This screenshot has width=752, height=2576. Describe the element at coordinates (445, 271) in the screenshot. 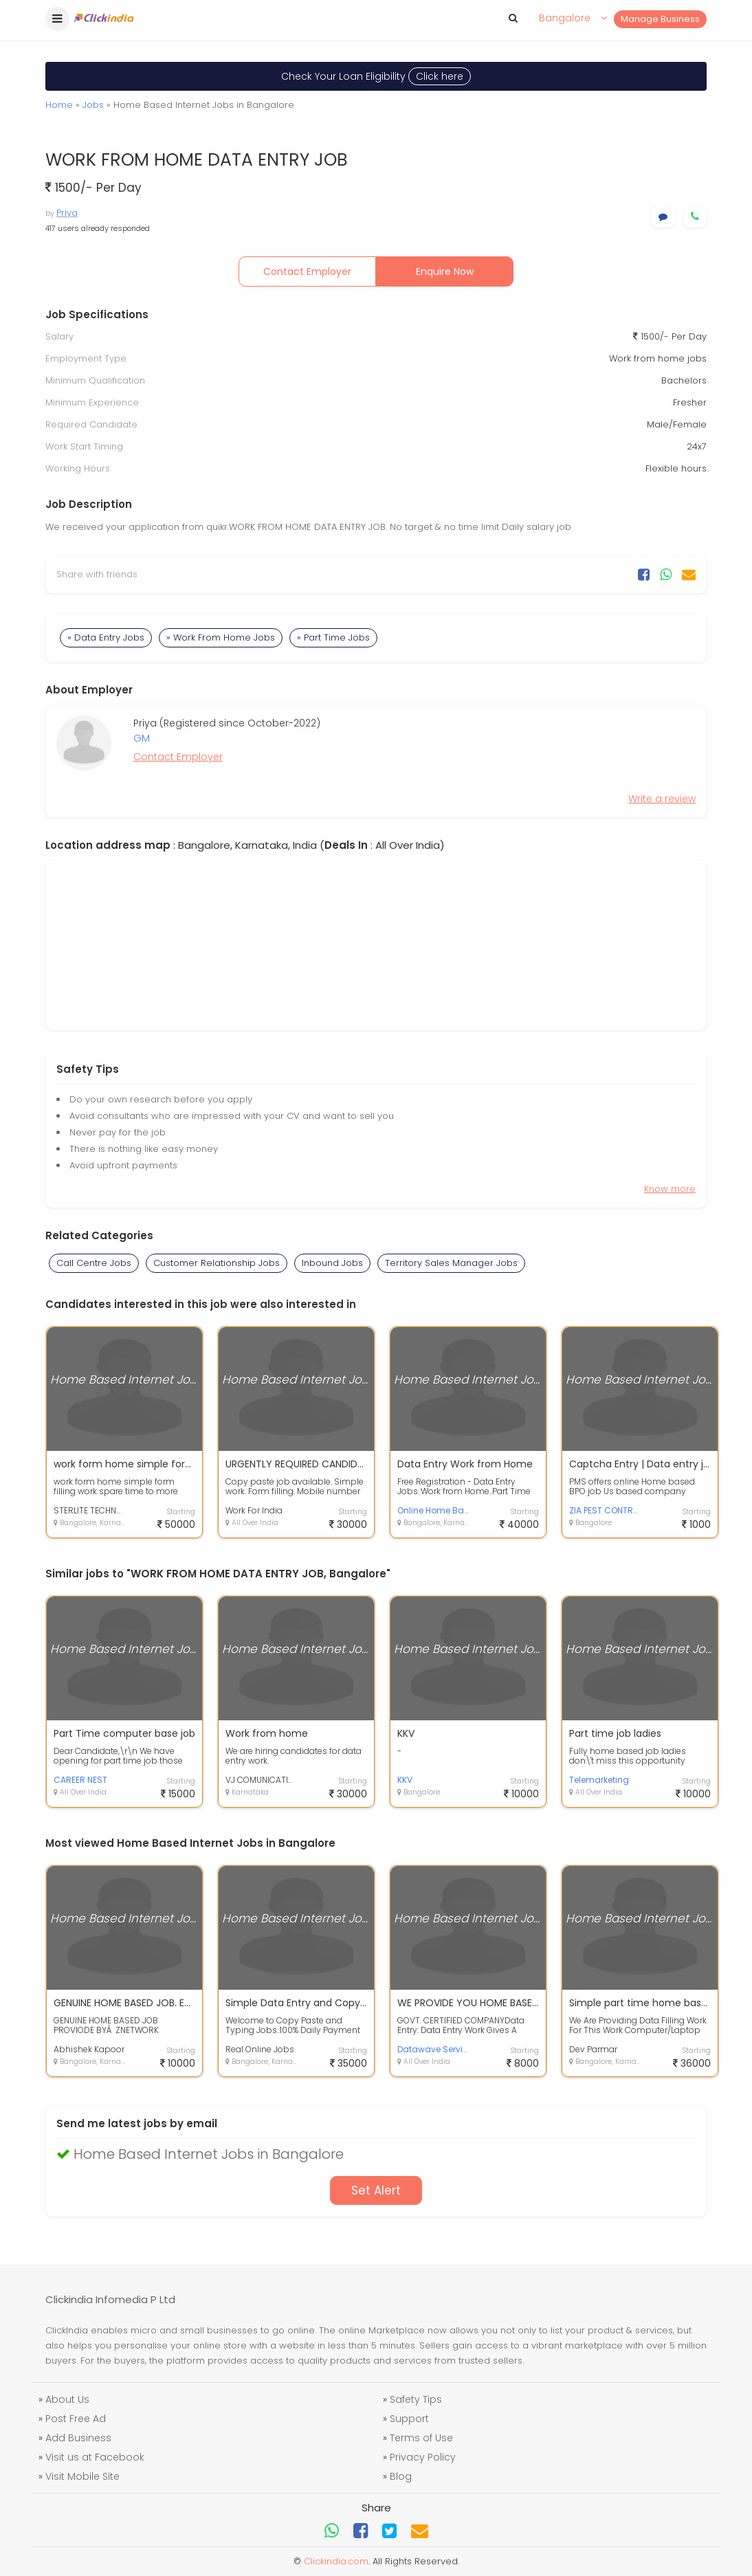

I see `Enquire Now` at that location.